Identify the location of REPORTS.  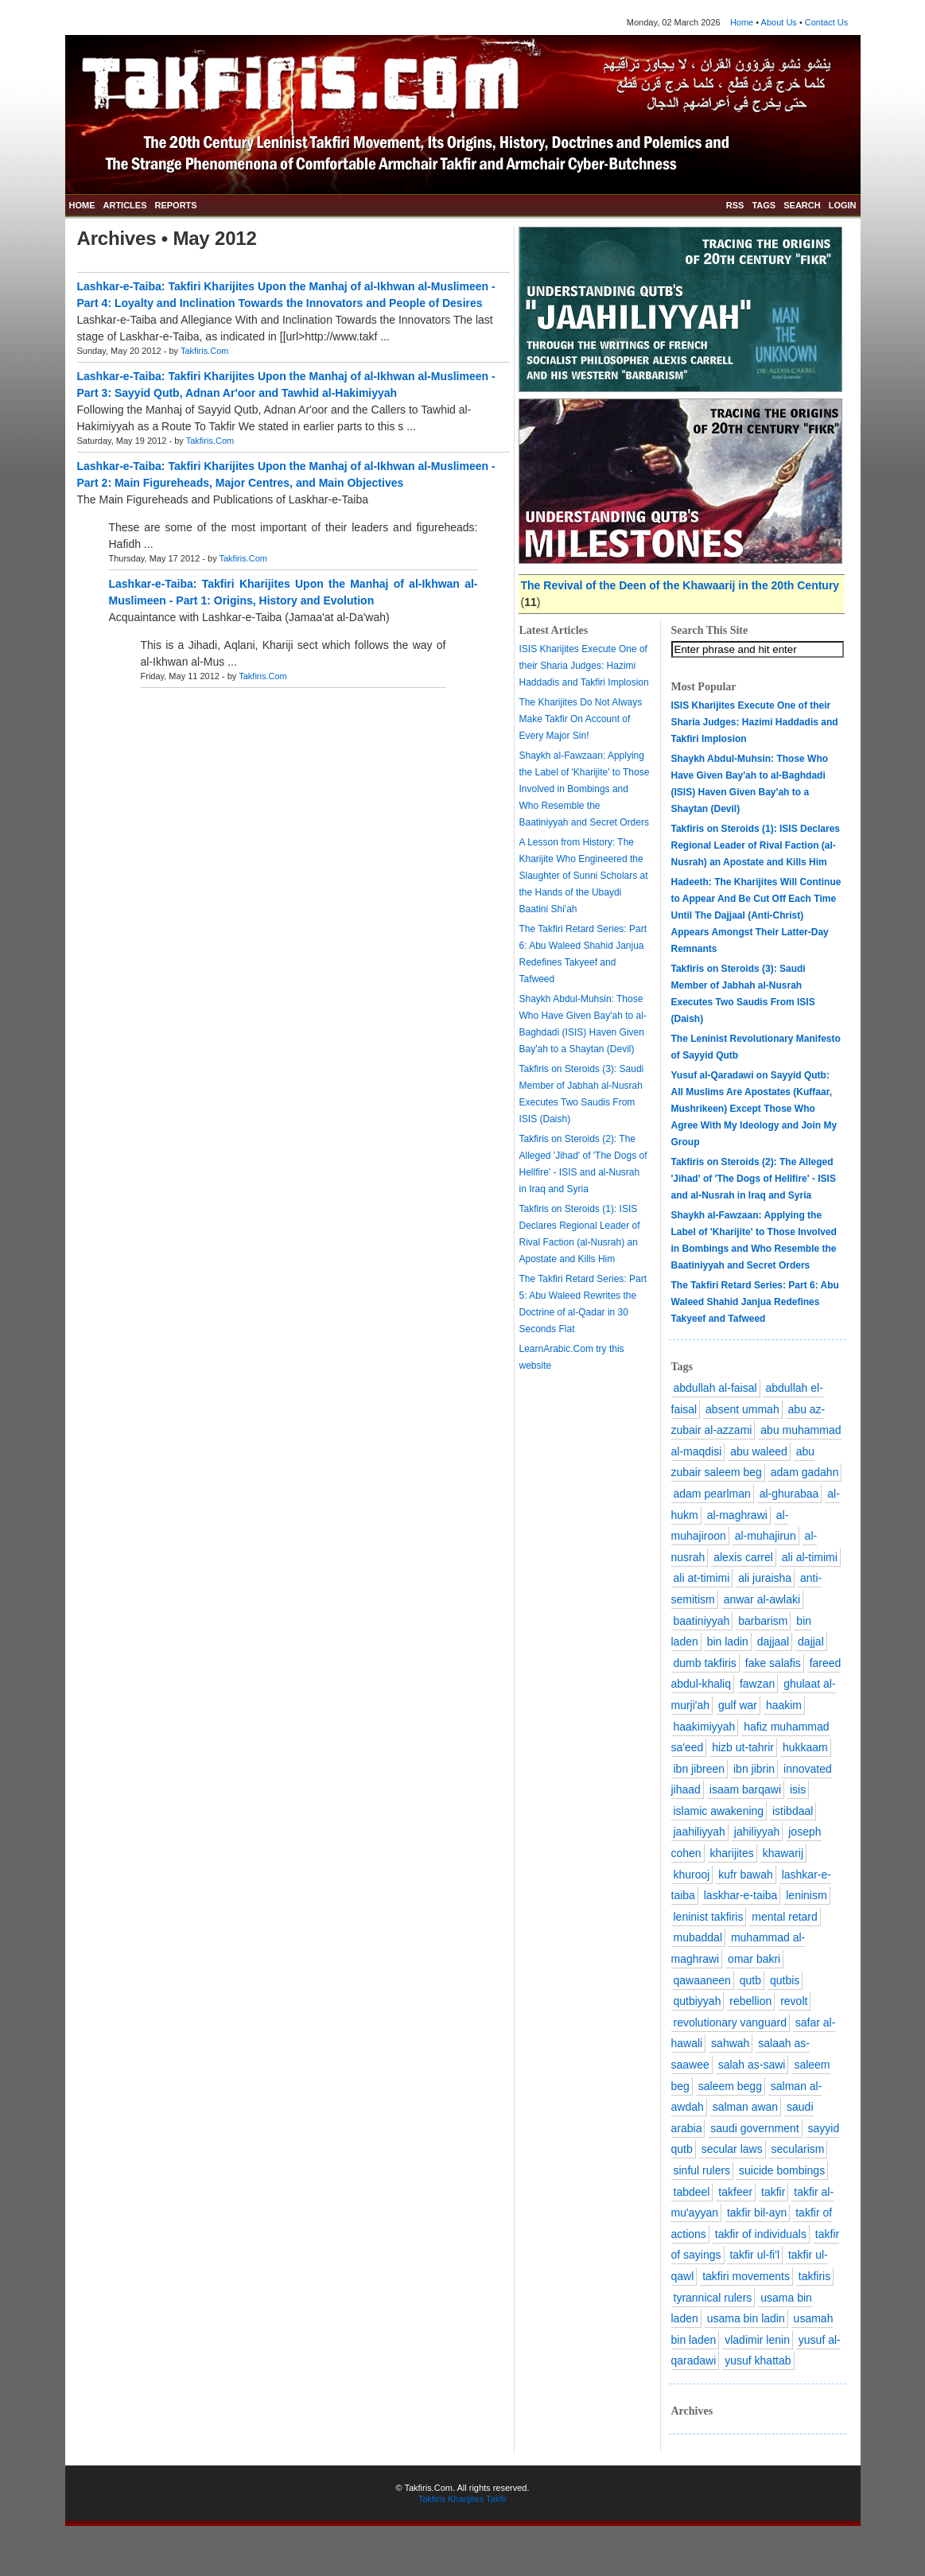
(176, 205).